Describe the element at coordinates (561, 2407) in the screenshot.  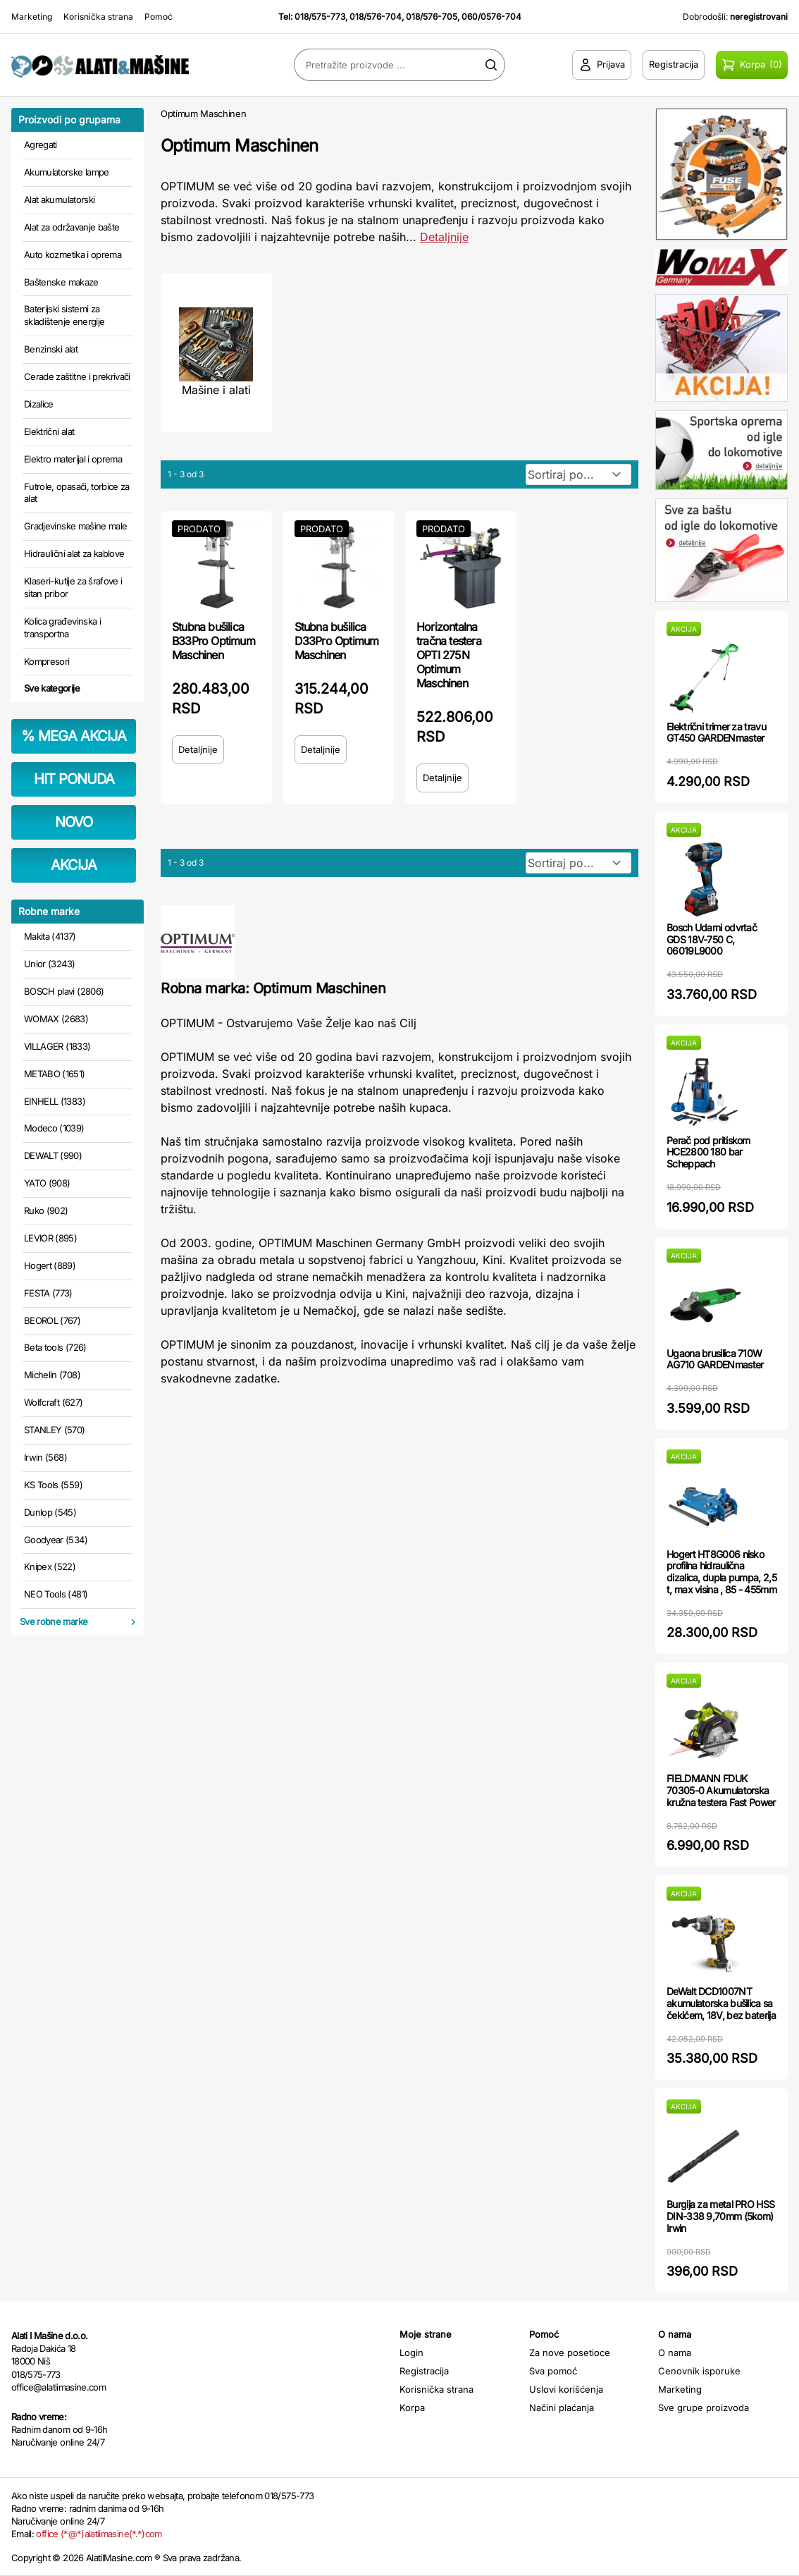
I see `Načini plaćanja` at that location.